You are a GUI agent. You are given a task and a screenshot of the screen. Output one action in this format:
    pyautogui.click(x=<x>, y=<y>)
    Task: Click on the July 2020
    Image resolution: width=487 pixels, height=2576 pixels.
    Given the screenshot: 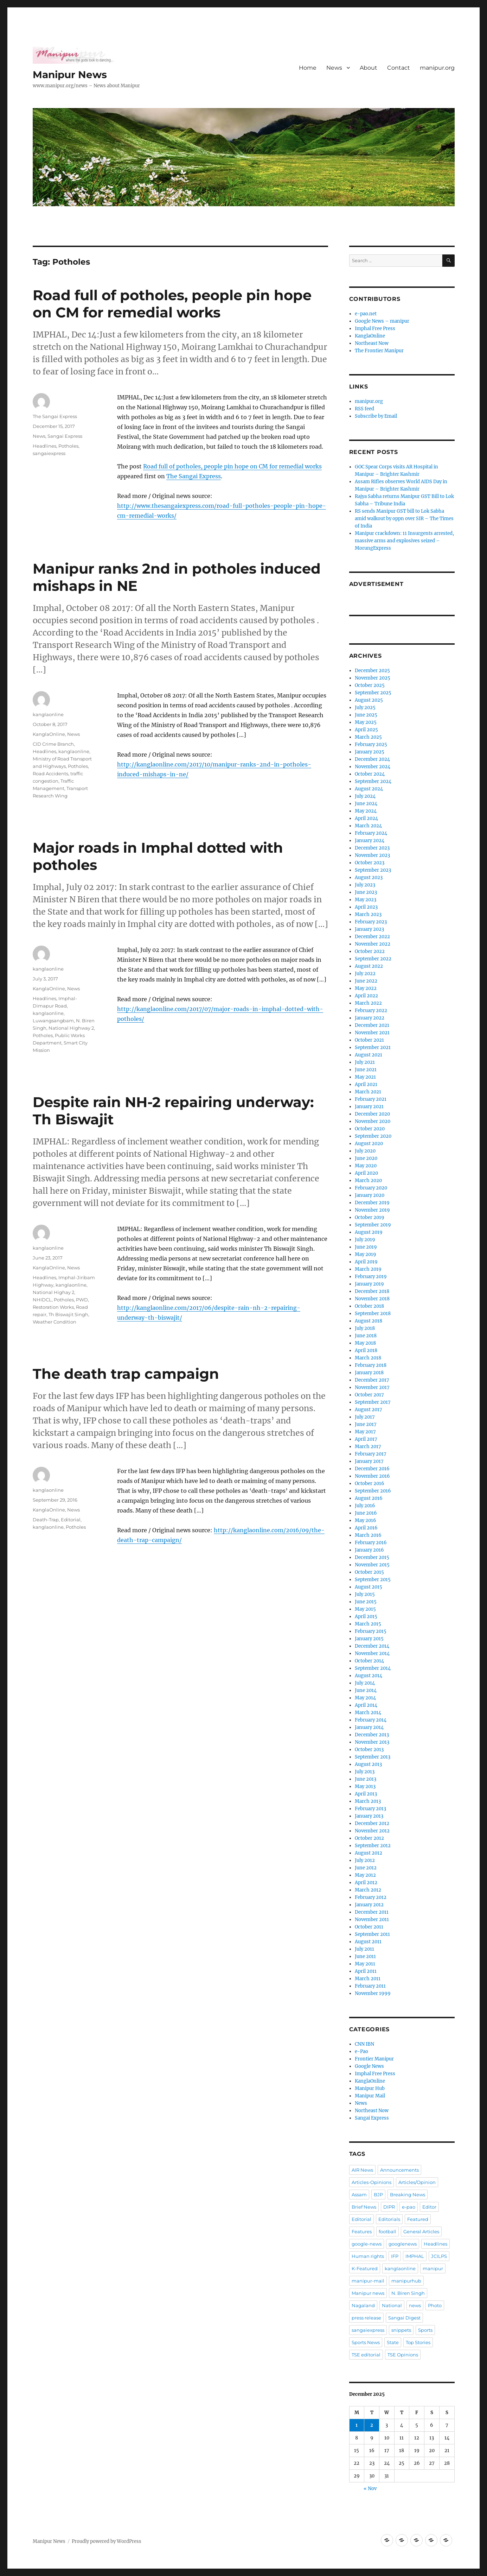 What is the action you would take?
    pyautogui.click(x=365, y=1151)
    